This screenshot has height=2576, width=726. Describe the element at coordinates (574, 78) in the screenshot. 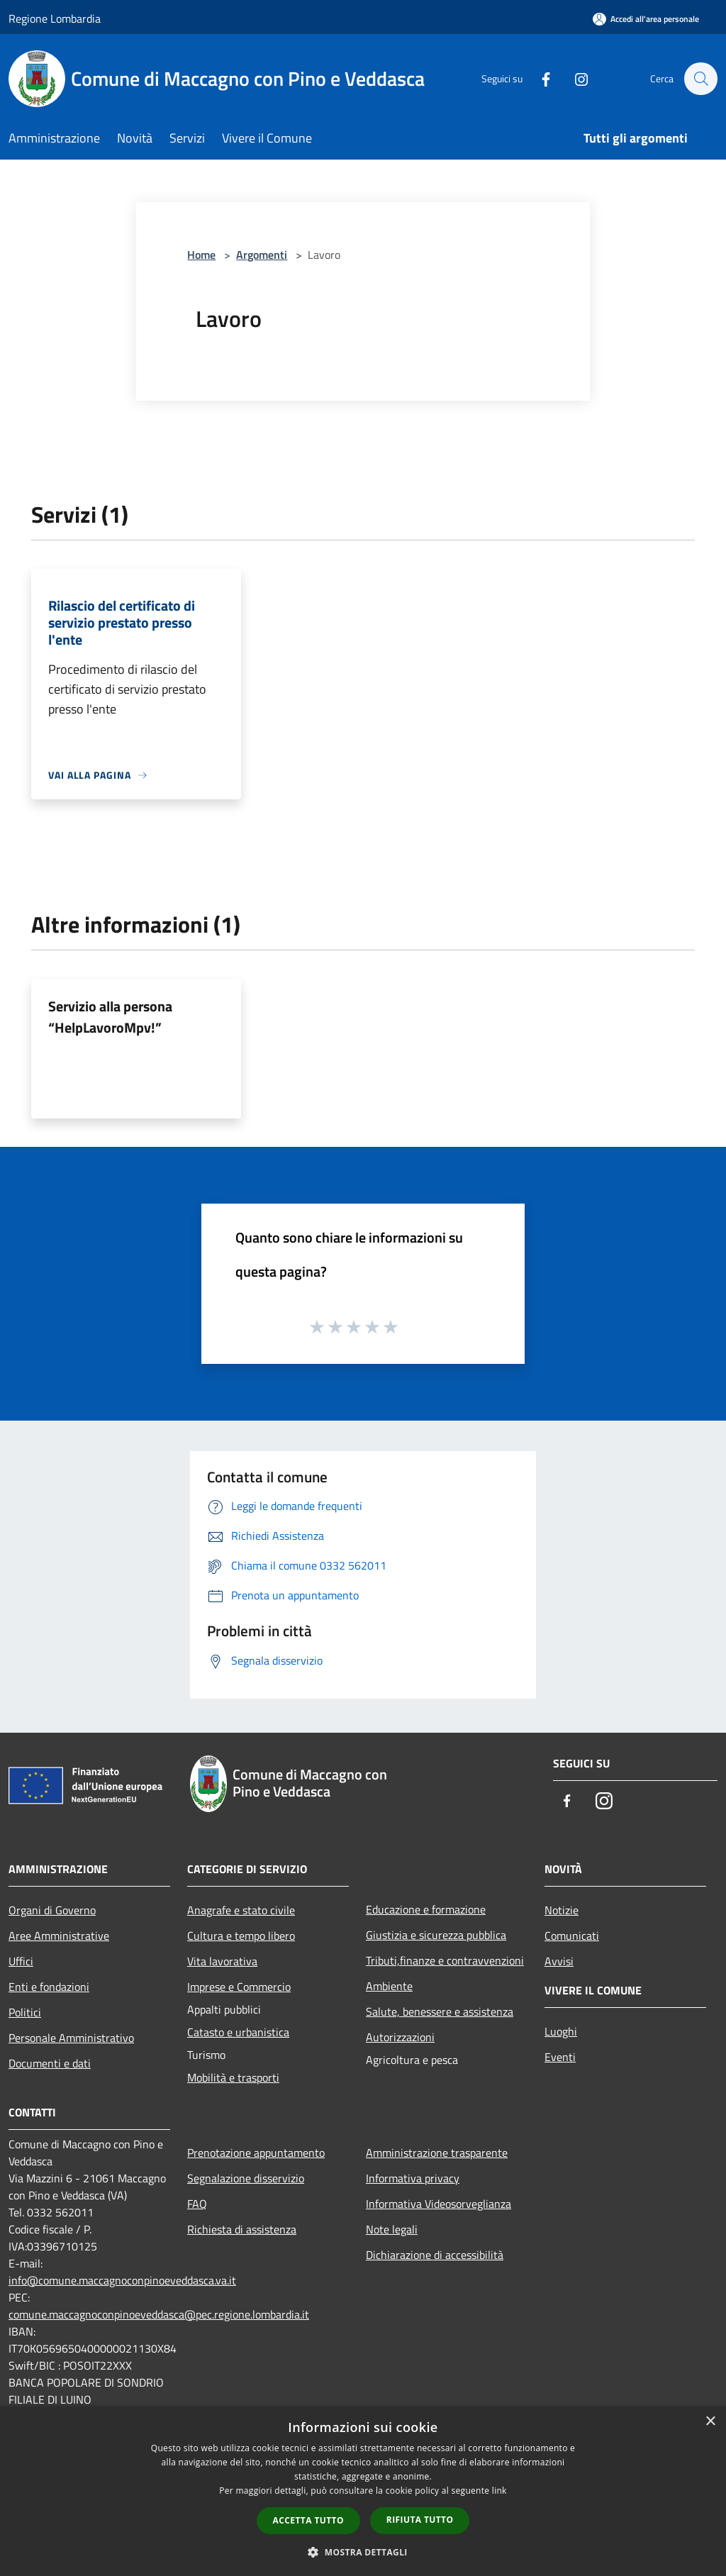

I see `[Instagram]` at that location.